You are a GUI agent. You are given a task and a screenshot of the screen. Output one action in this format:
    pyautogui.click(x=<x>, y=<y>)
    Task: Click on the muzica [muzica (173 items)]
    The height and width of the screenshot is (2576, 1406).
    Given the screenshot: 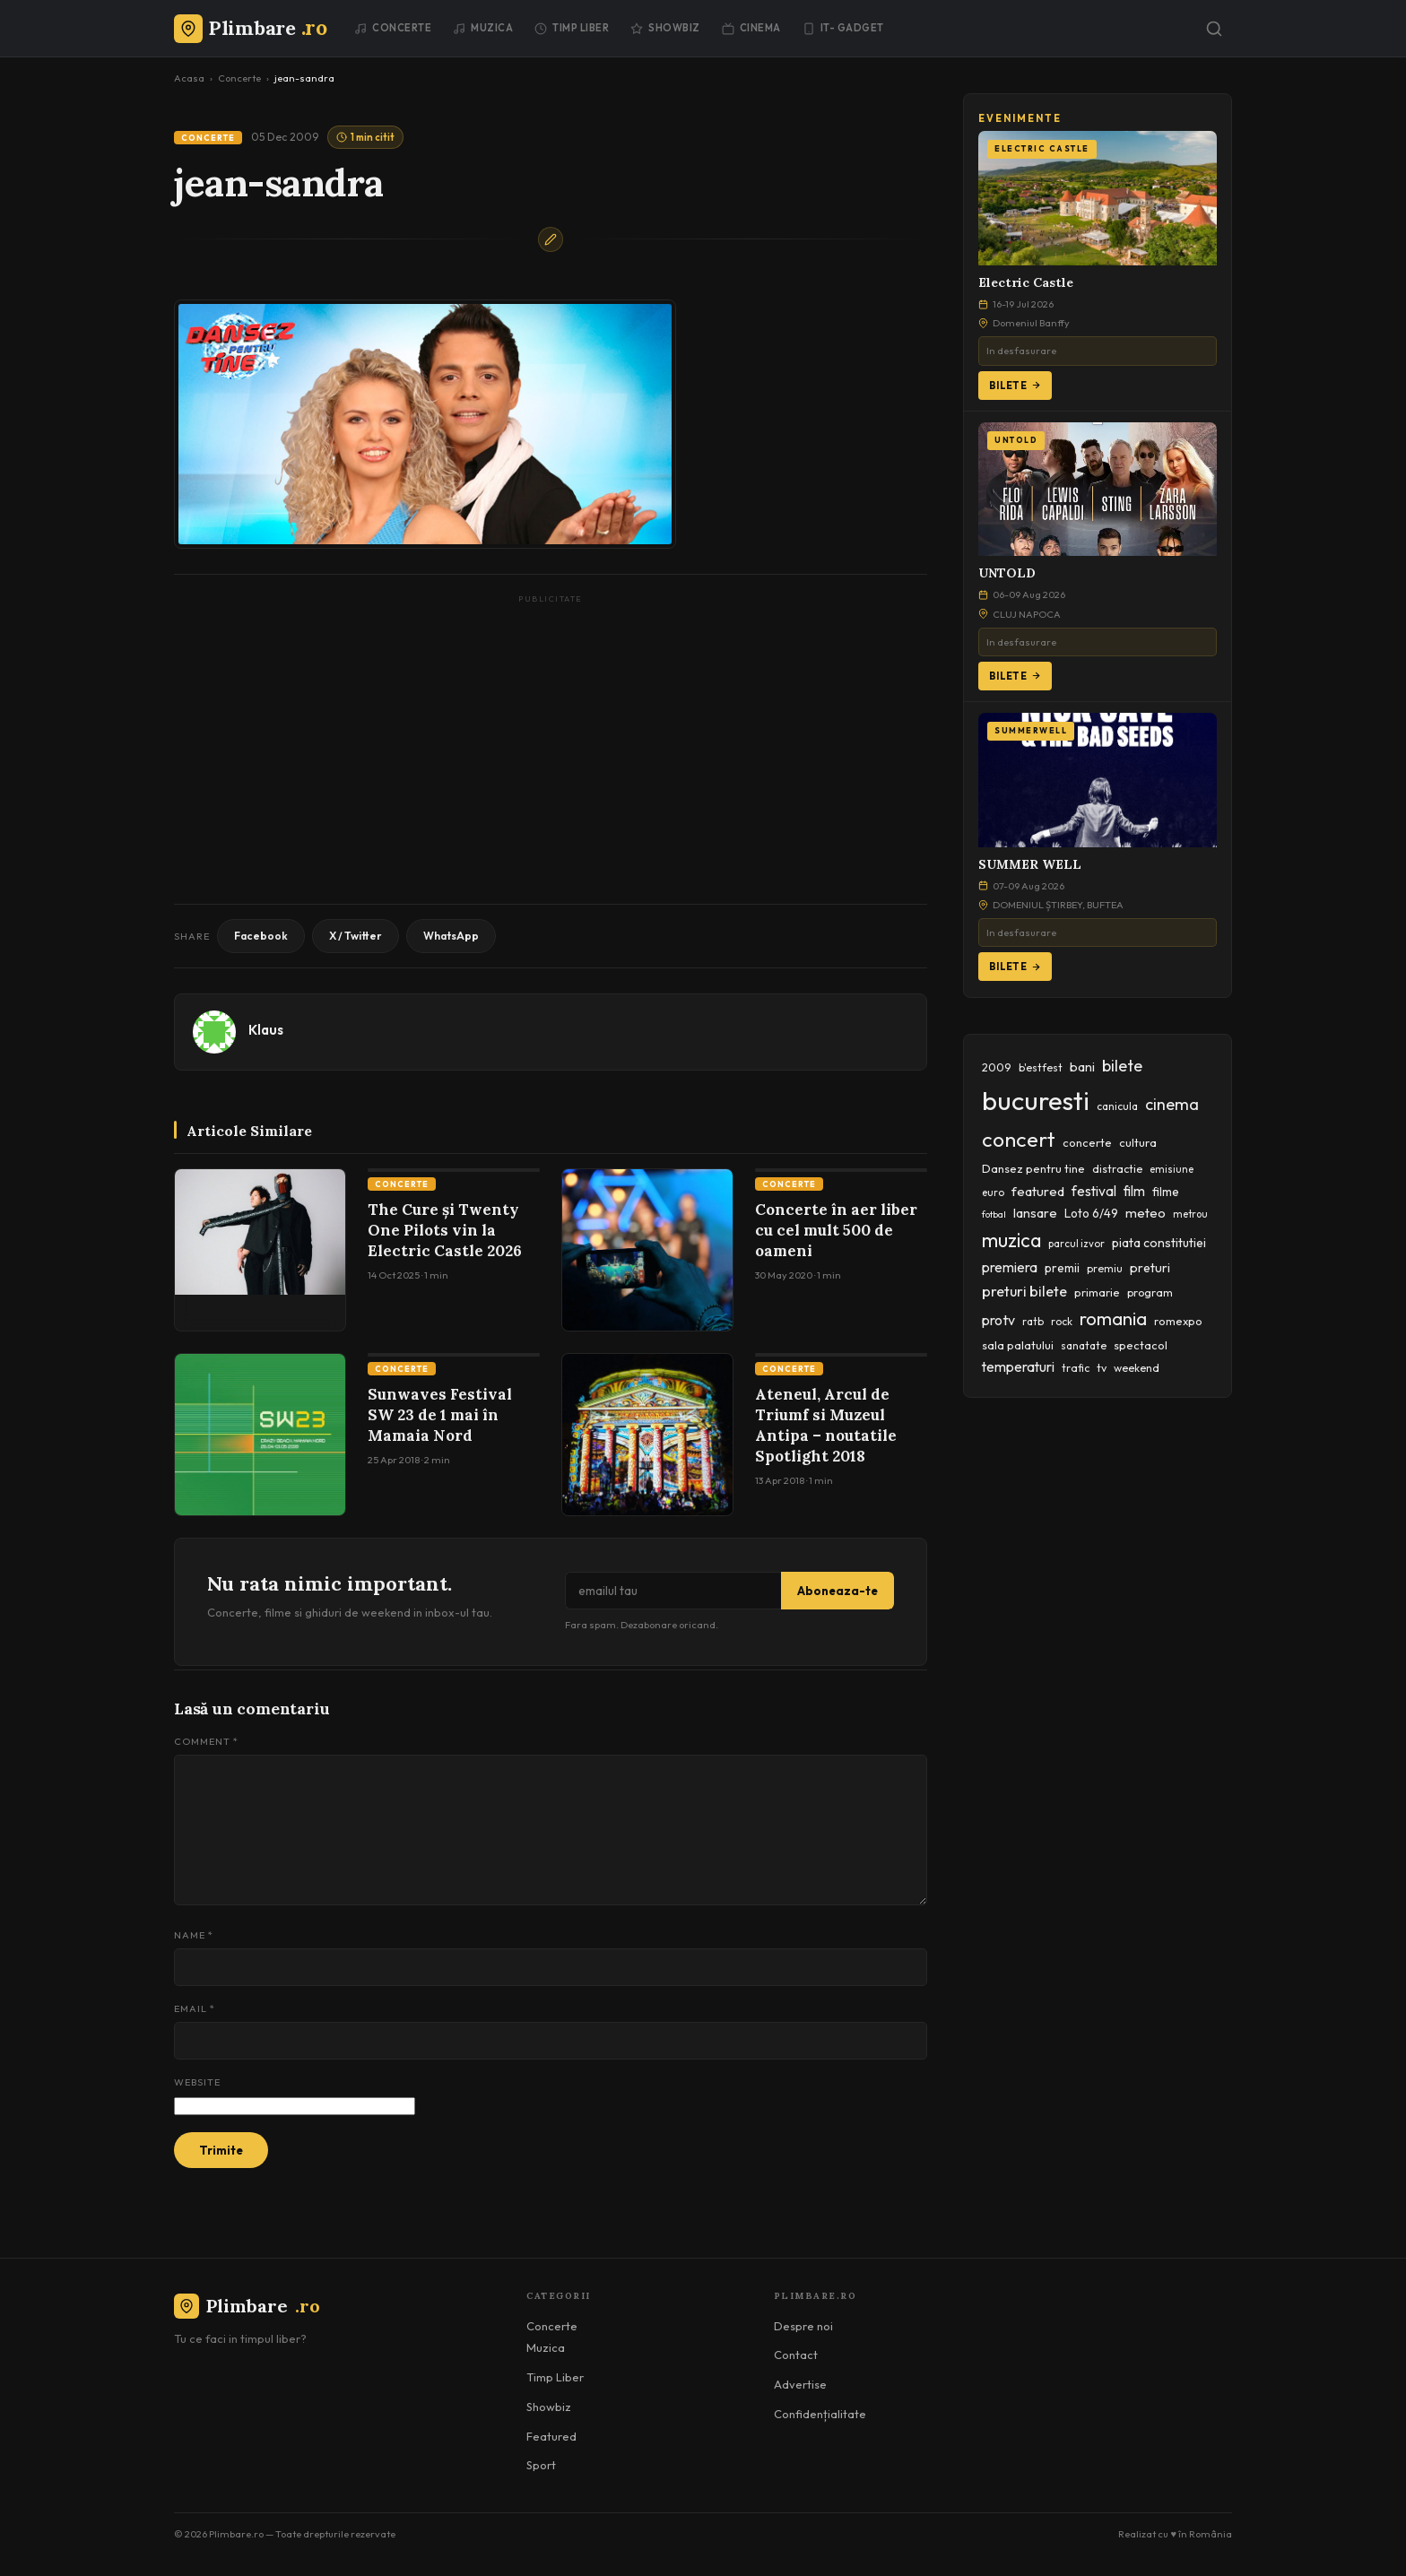 What is the action you would take?
    pyautogui.click(x=1011, y=1240)
    